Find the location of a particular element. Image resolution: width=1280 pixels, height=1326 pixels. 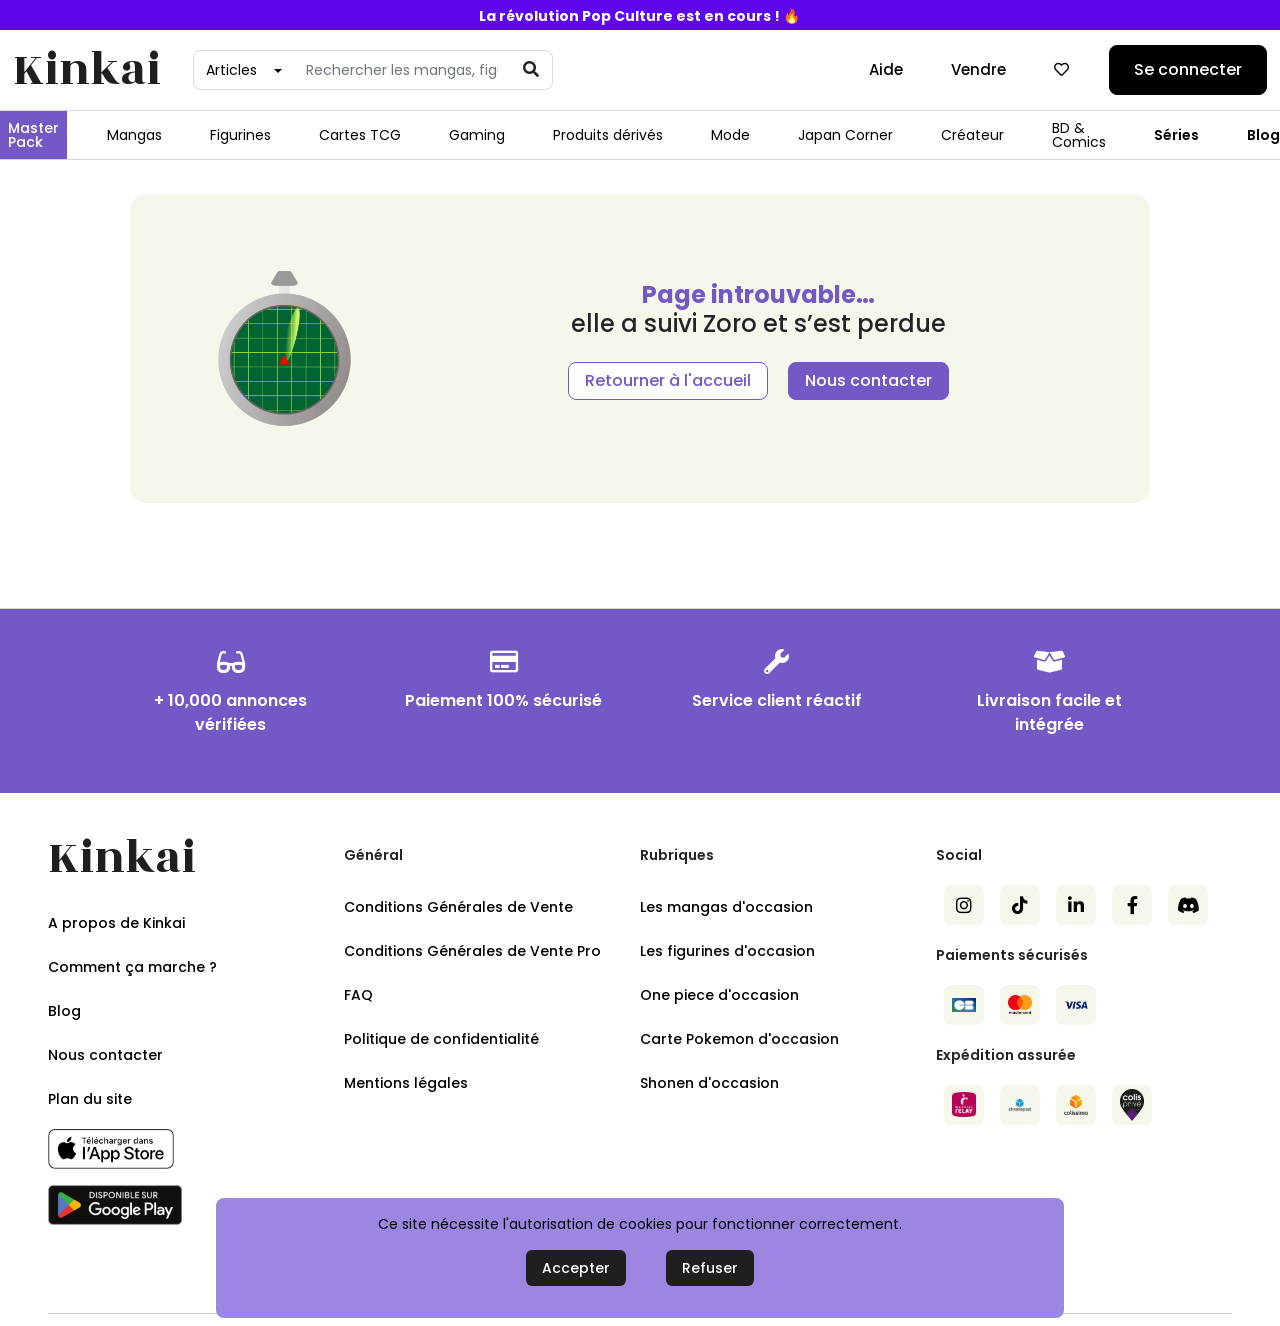

Mangas is located at coordinates (134, 135).